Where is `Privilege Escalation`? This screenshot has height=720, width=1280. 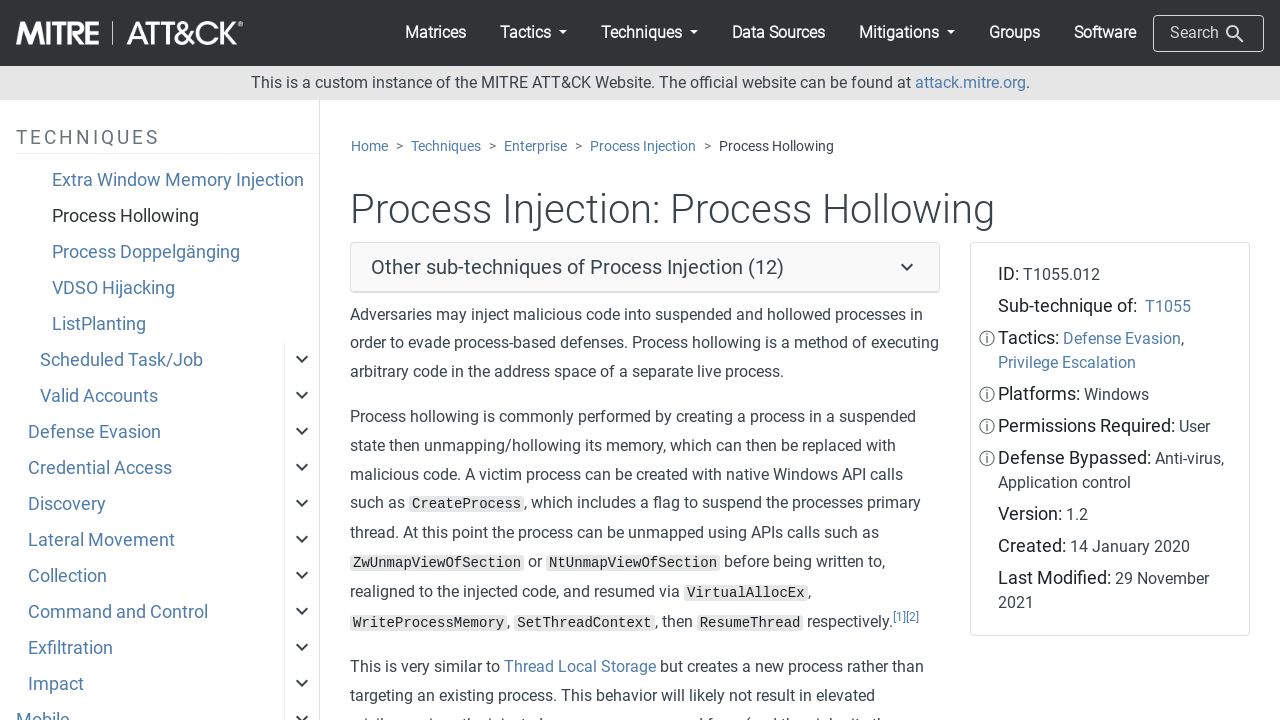
Privilege Escalation is located at coordinates (1067, 362).